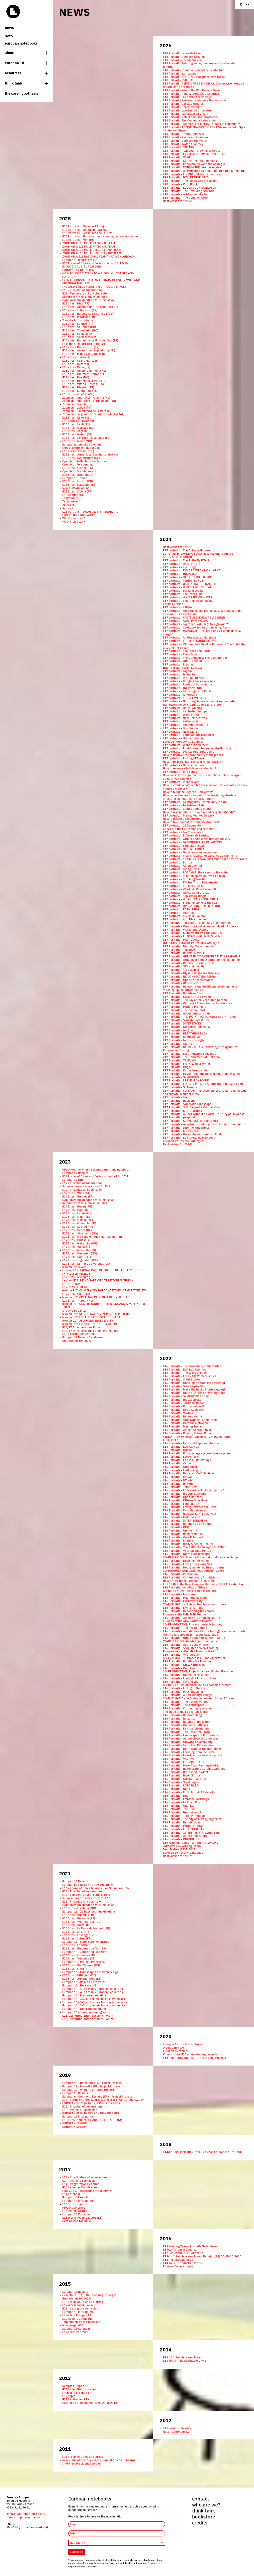 This screenshot has width=254, height=2576. Describe the element at coordinates (77, 431) in the screenshot. I see `E18 Sites - Zagreb (HR)` at that location.